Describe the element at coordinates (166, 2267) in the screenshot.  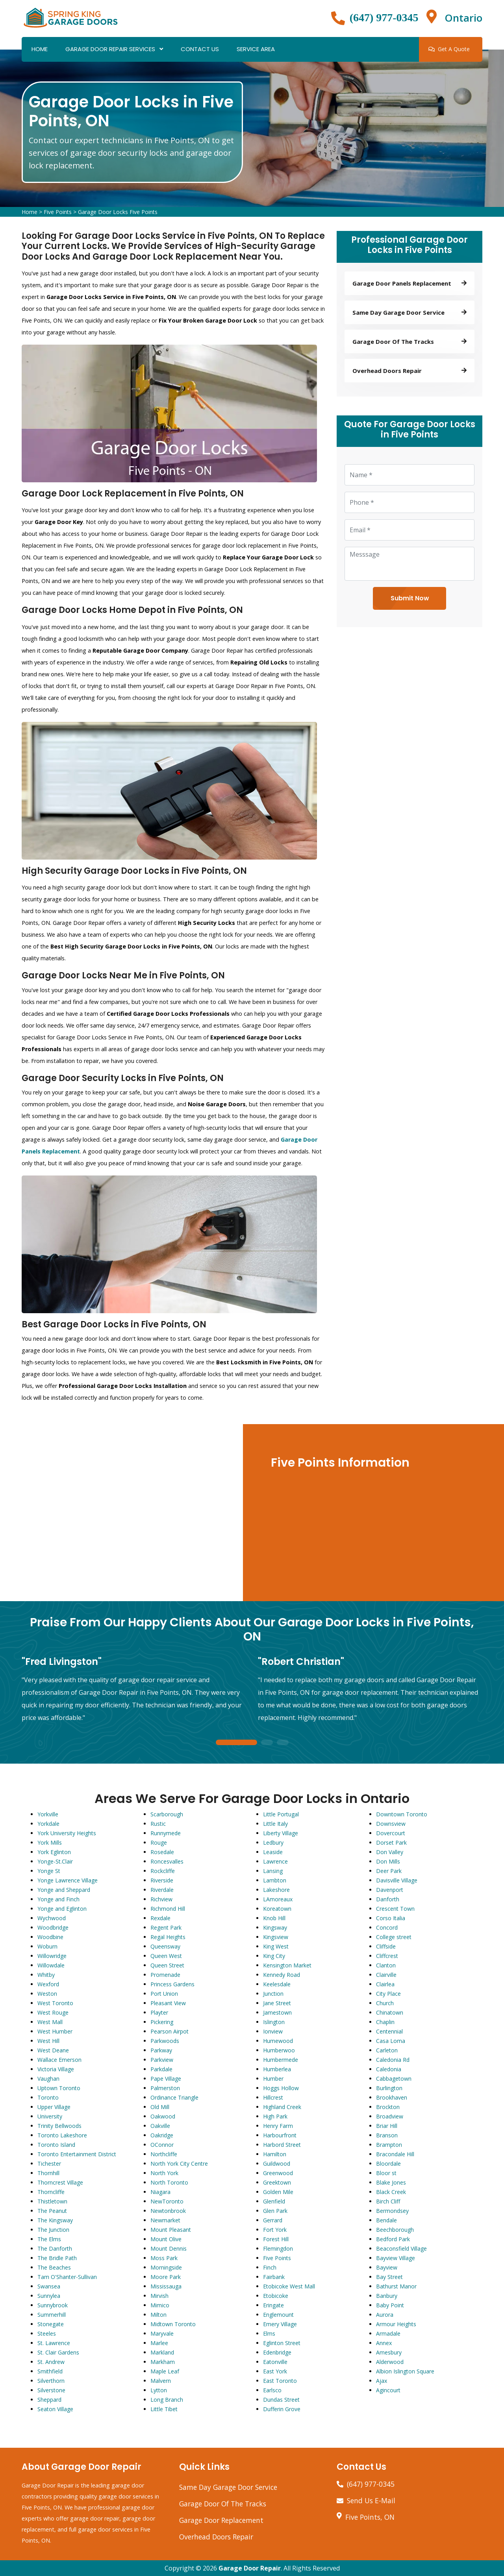
I see `Morningside` at that location.